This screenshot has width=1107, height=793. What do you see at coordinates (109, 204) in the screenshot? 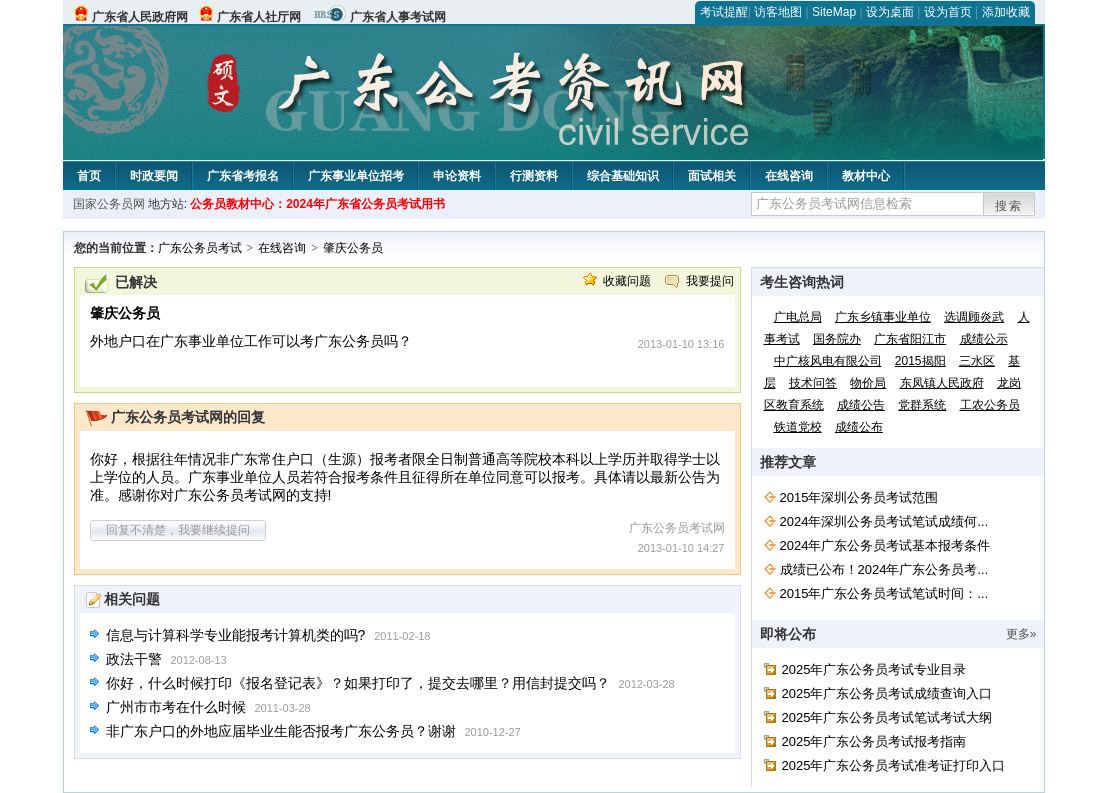
I see `国家公务员网` at bounding box center [109, 204].